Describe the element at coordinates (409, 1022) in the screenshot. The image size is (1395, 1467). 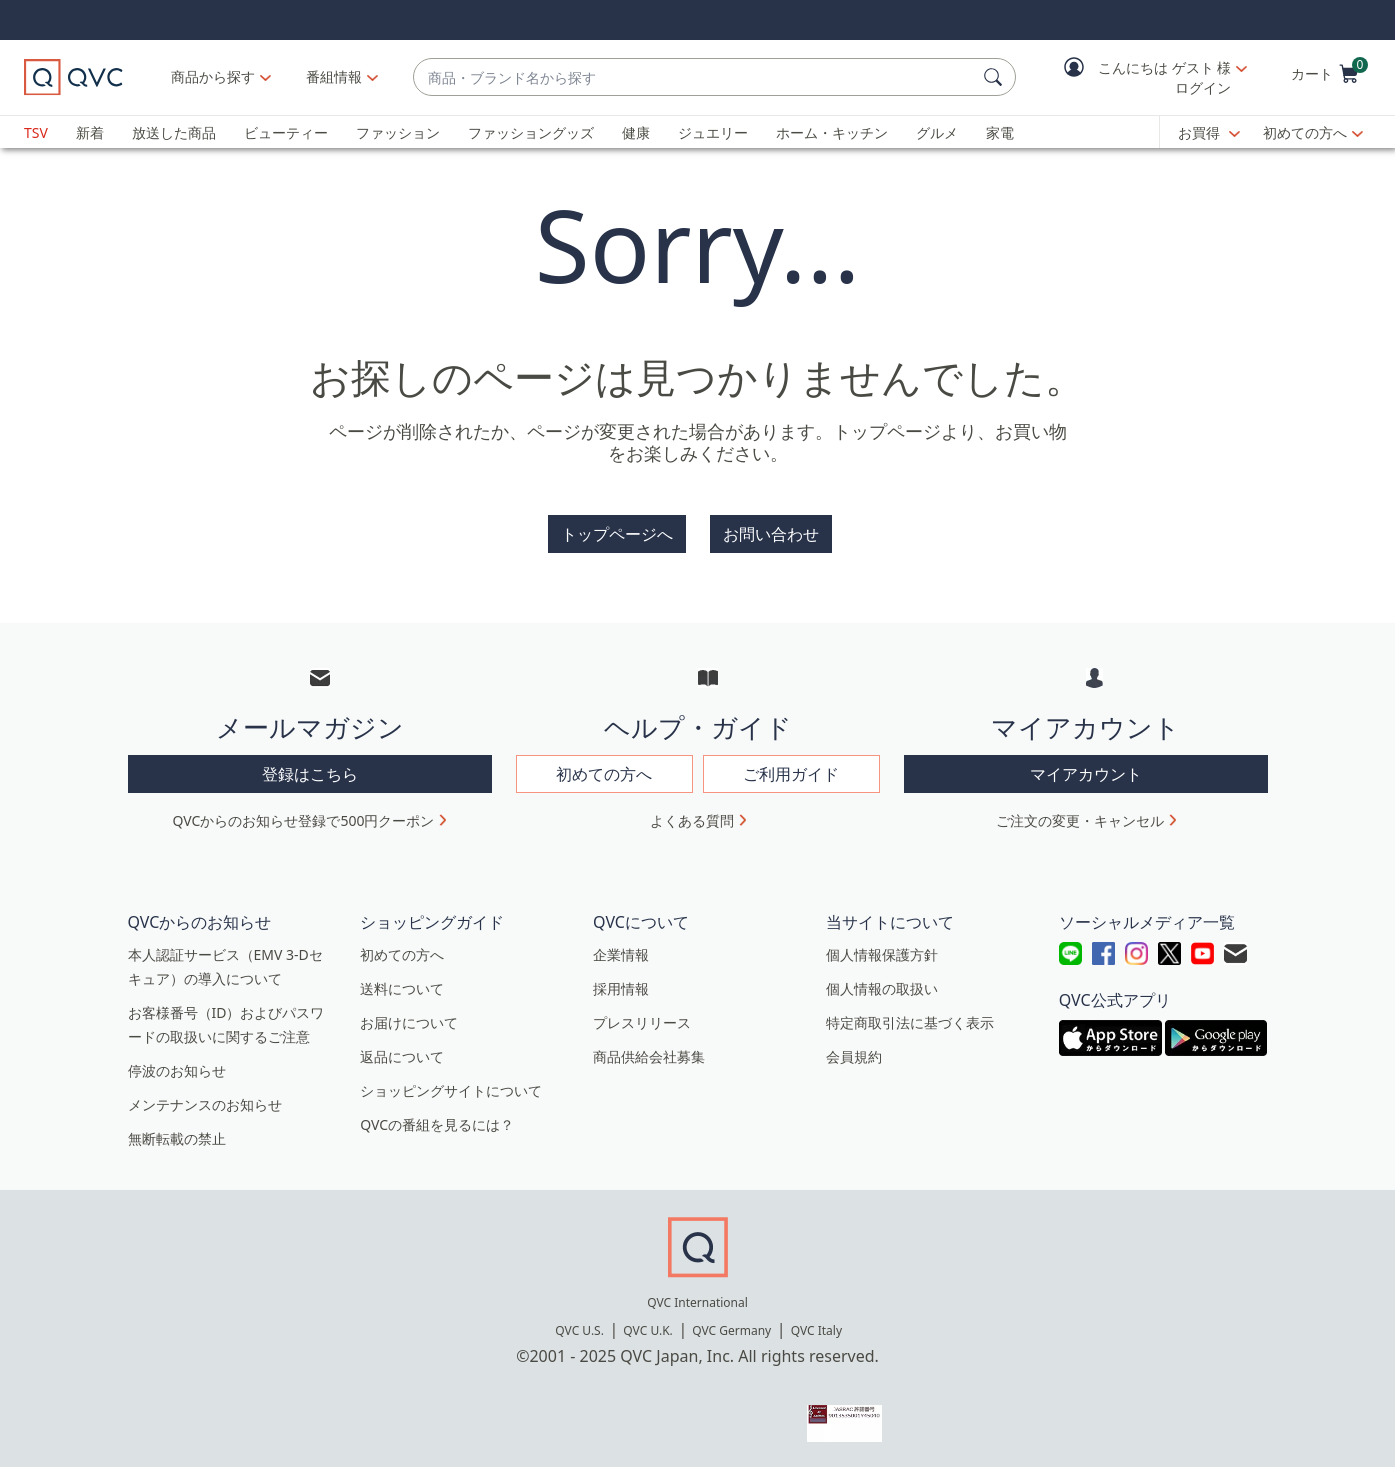
I see `お届けについて` at that location.